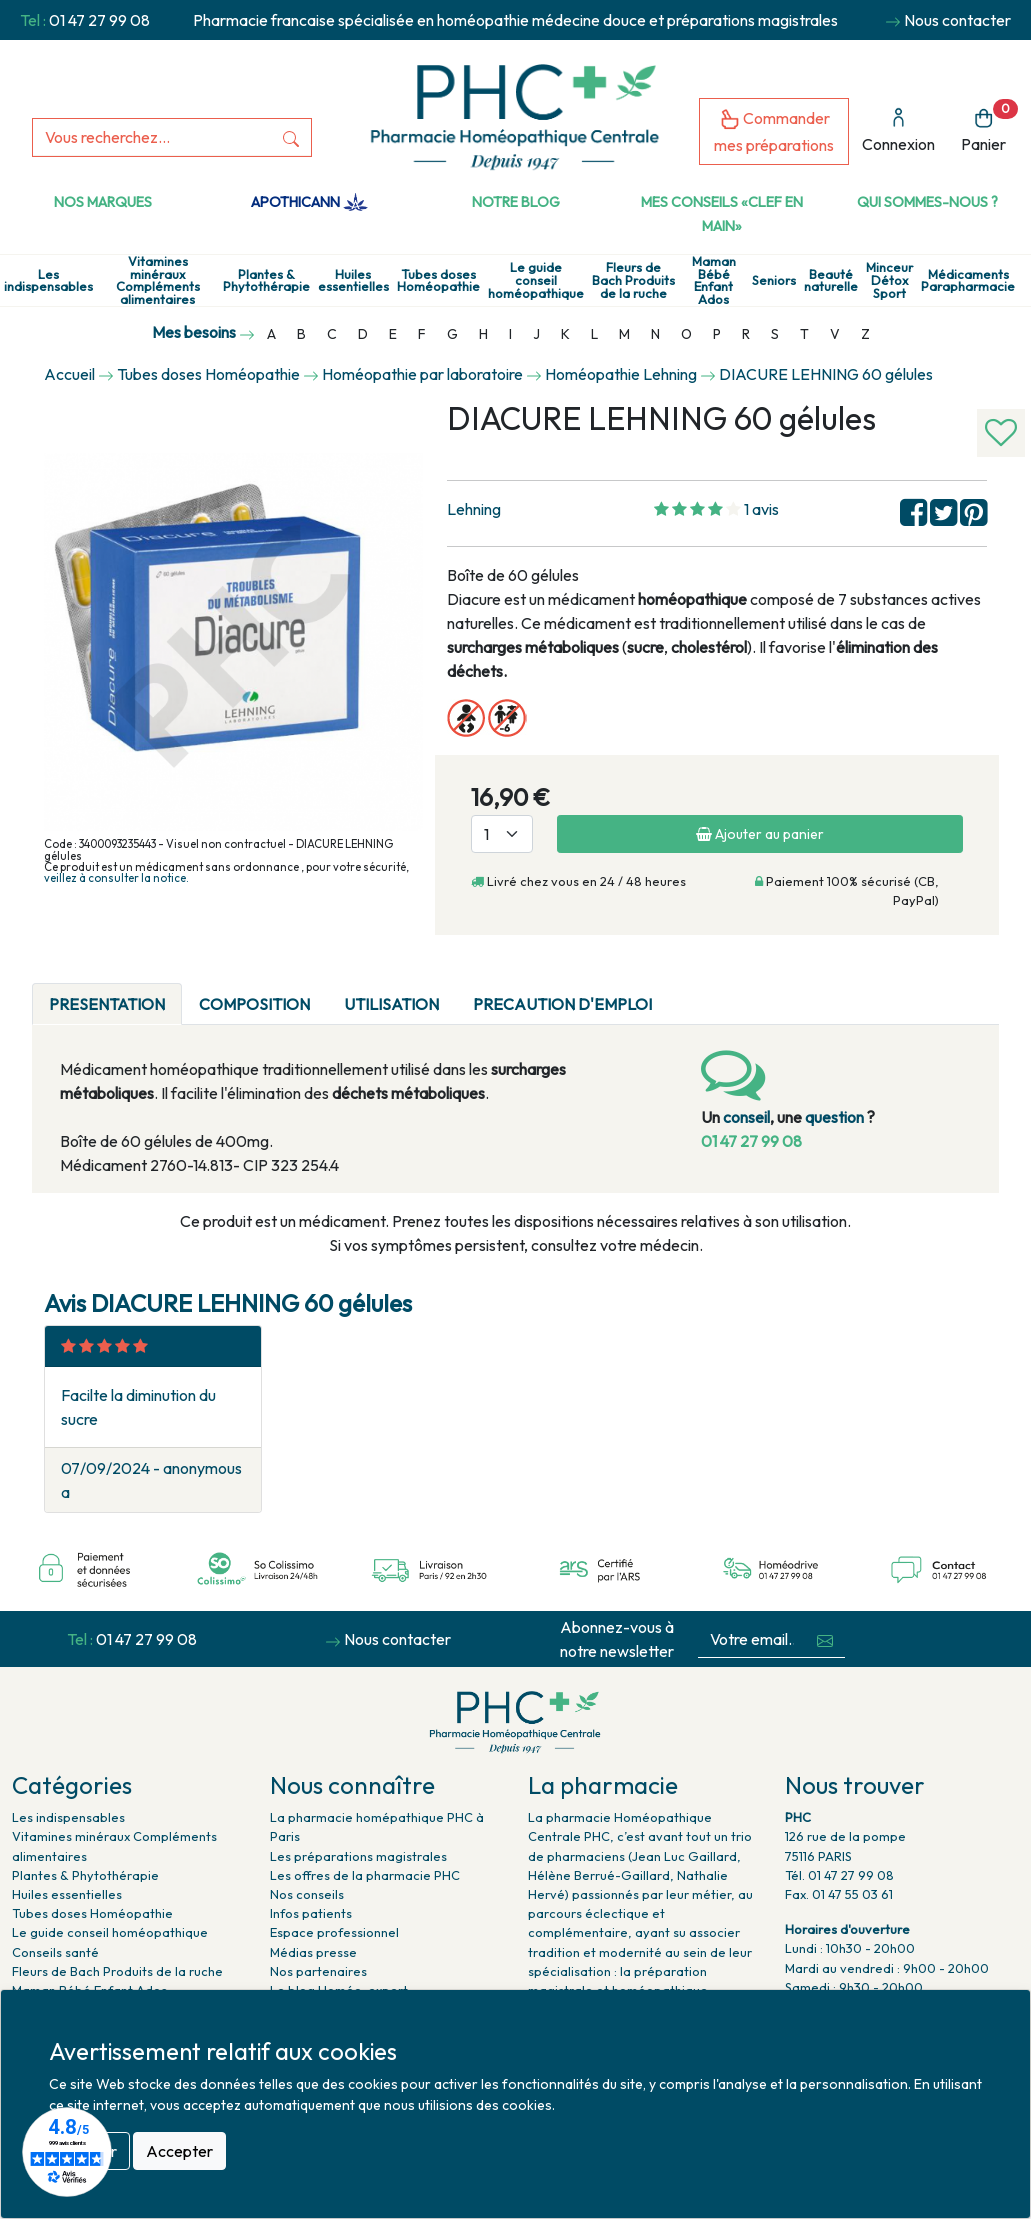  Describe the element at coordinates (989, 126) in the screenshot. I see `Panier` at that location.